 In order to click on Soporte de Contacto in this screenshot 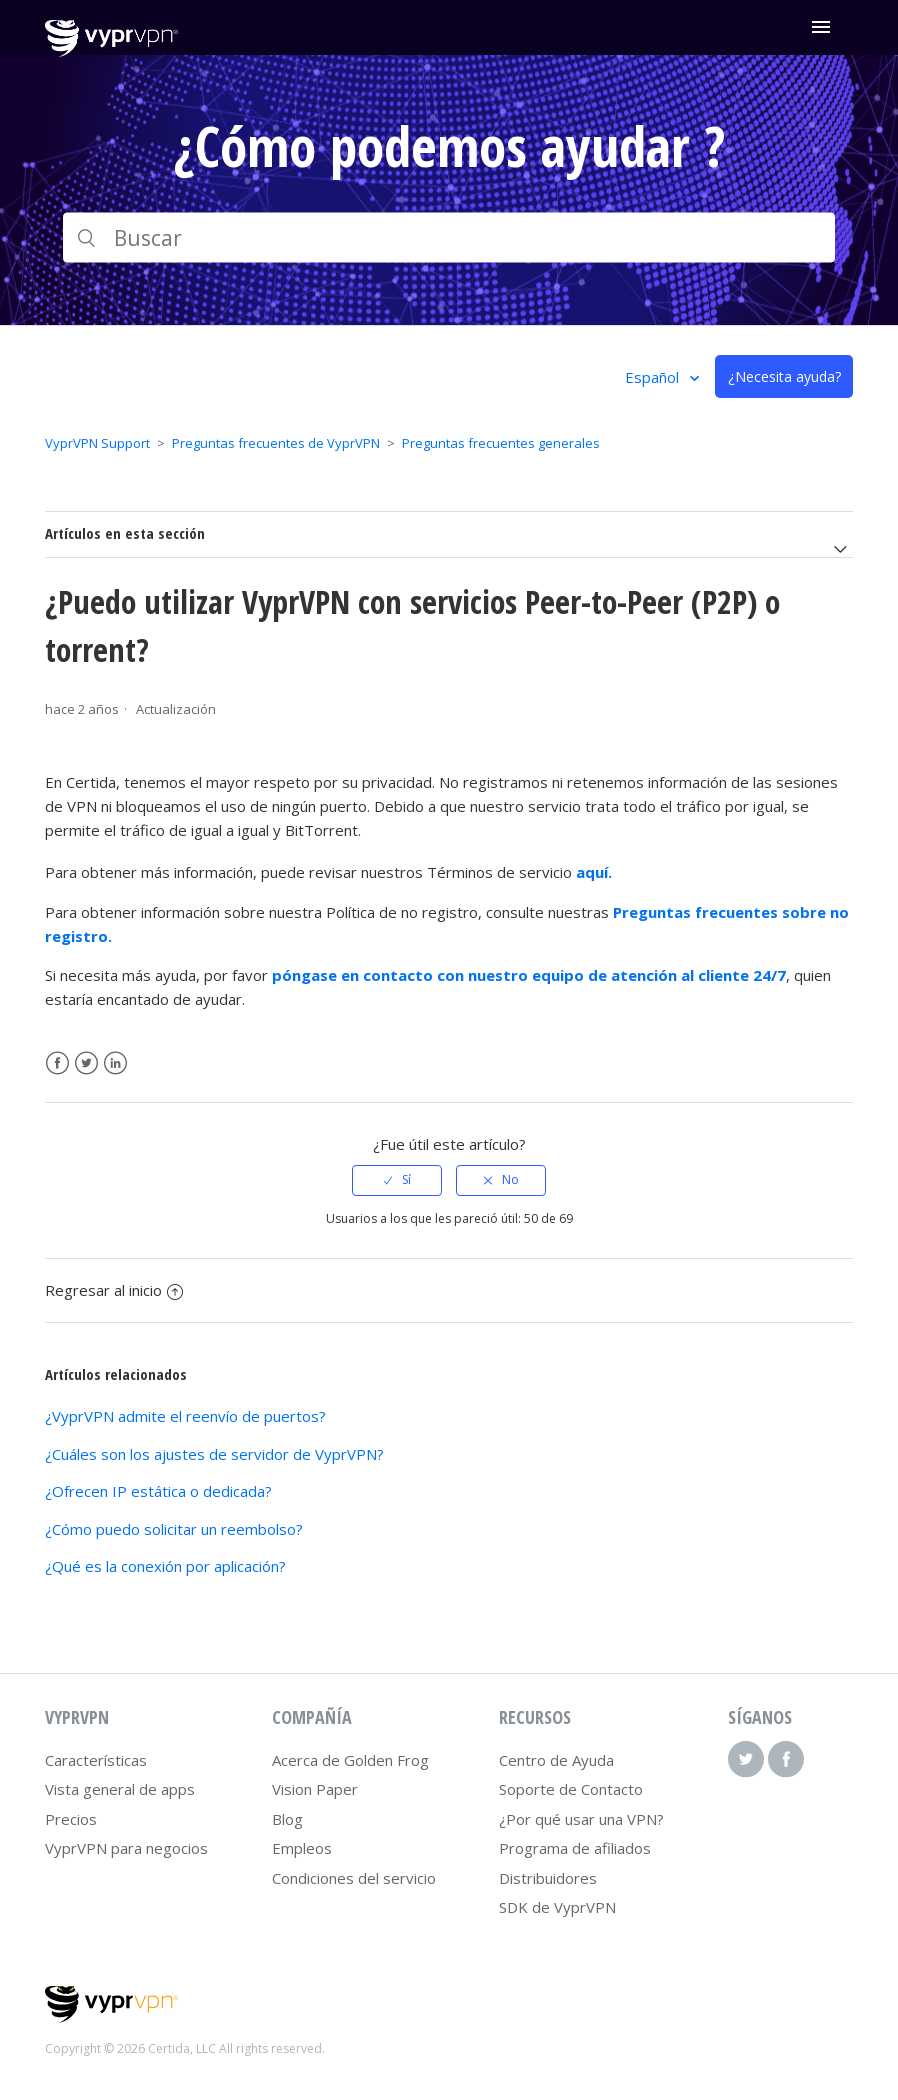, I will do `click(571, 1789)`.